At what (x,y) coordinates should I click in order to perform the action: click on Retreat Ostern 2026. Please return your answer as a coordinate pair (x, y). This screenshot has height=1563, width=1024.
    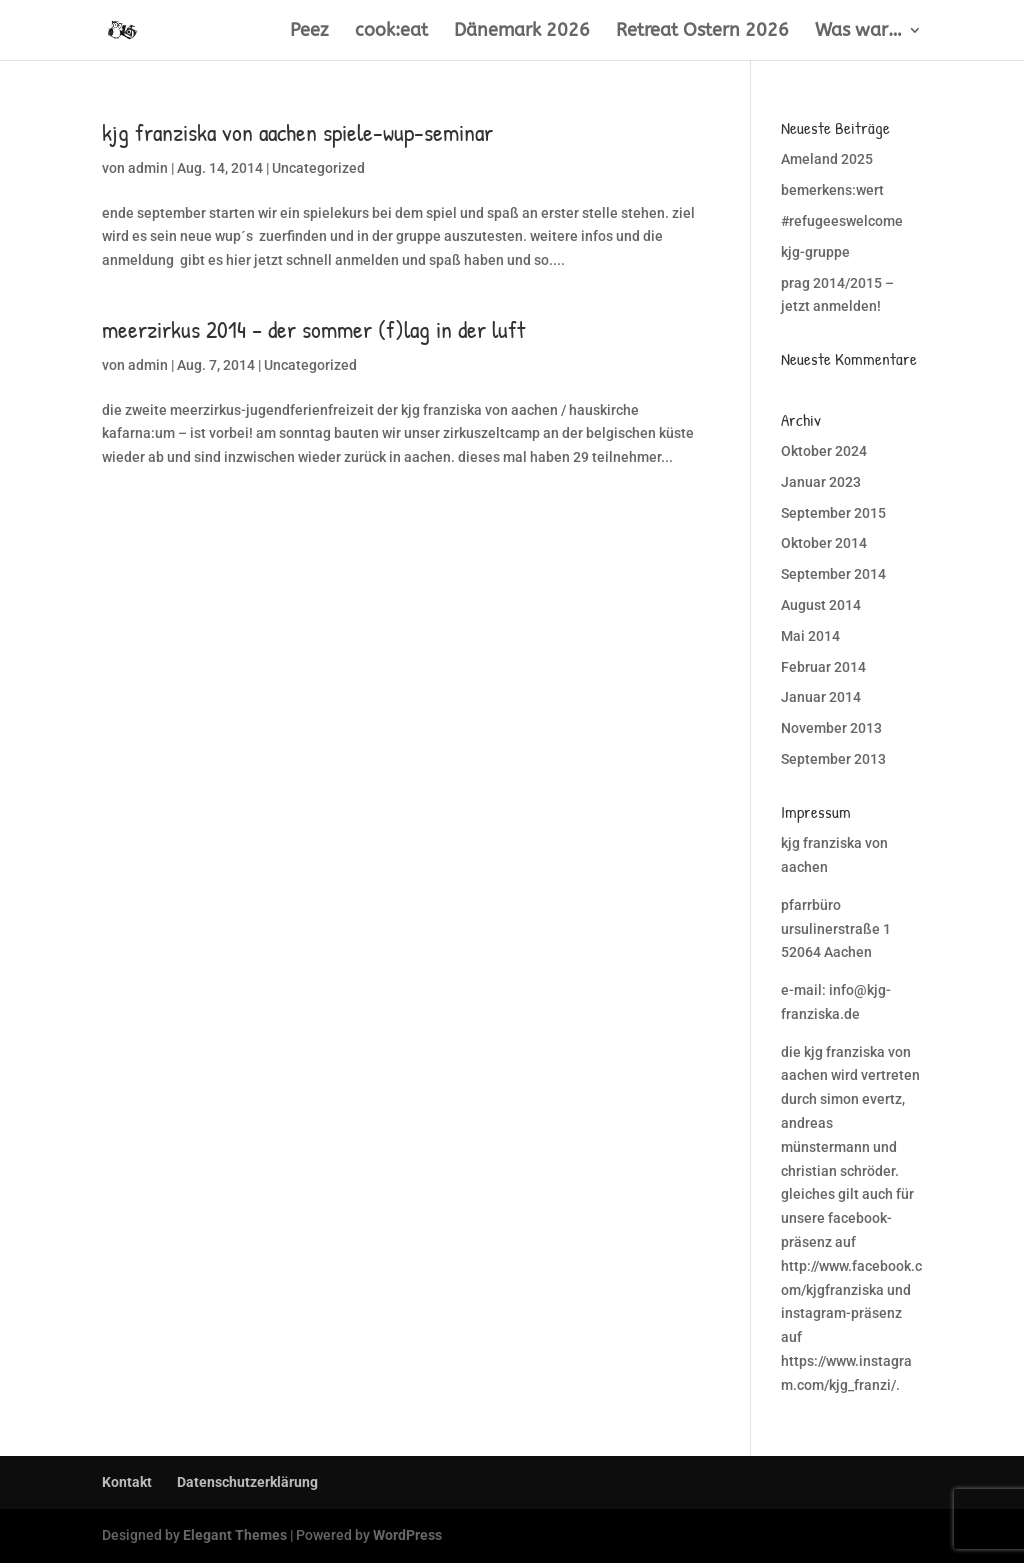
    Looking at the image, I should click on (702, 32).